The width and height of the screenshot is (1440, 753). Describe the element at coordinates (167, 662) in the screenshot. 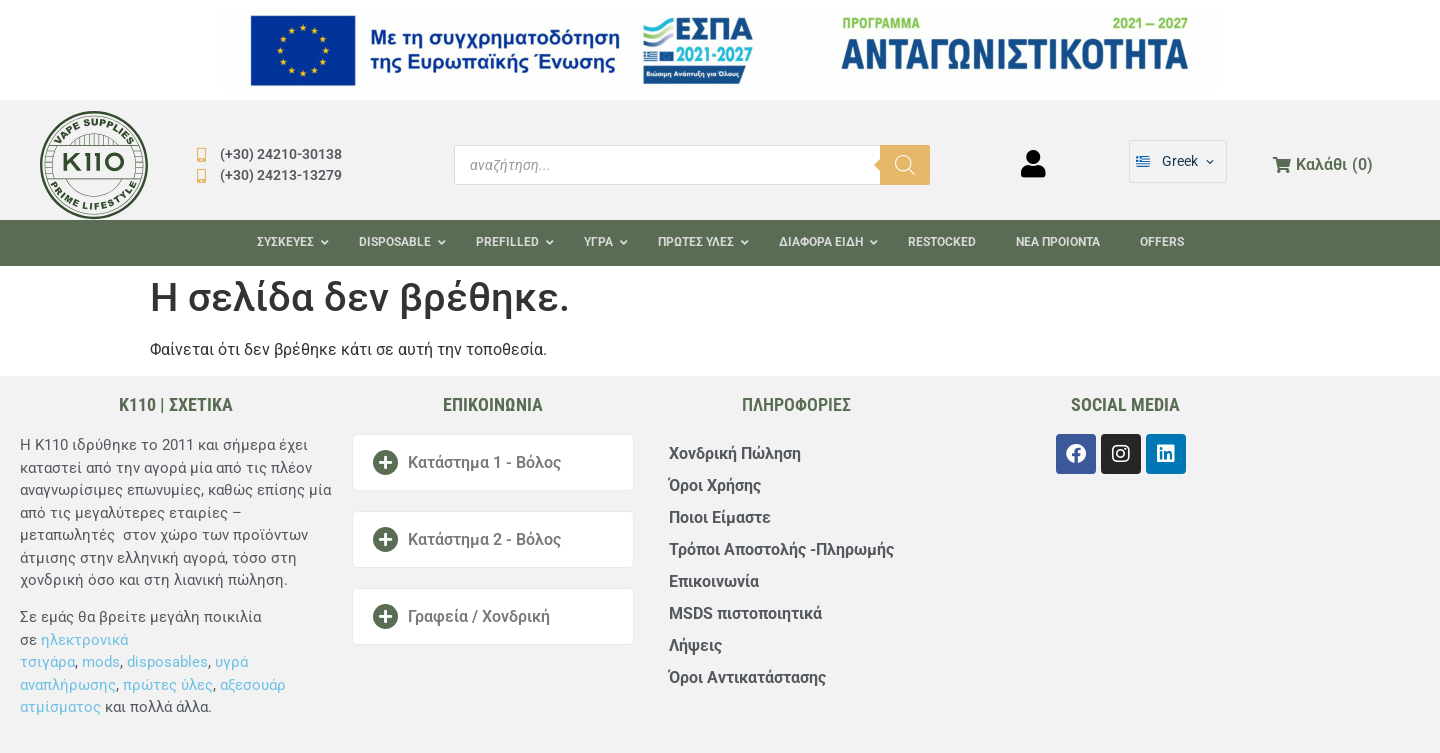

I see `disposables` at that location.